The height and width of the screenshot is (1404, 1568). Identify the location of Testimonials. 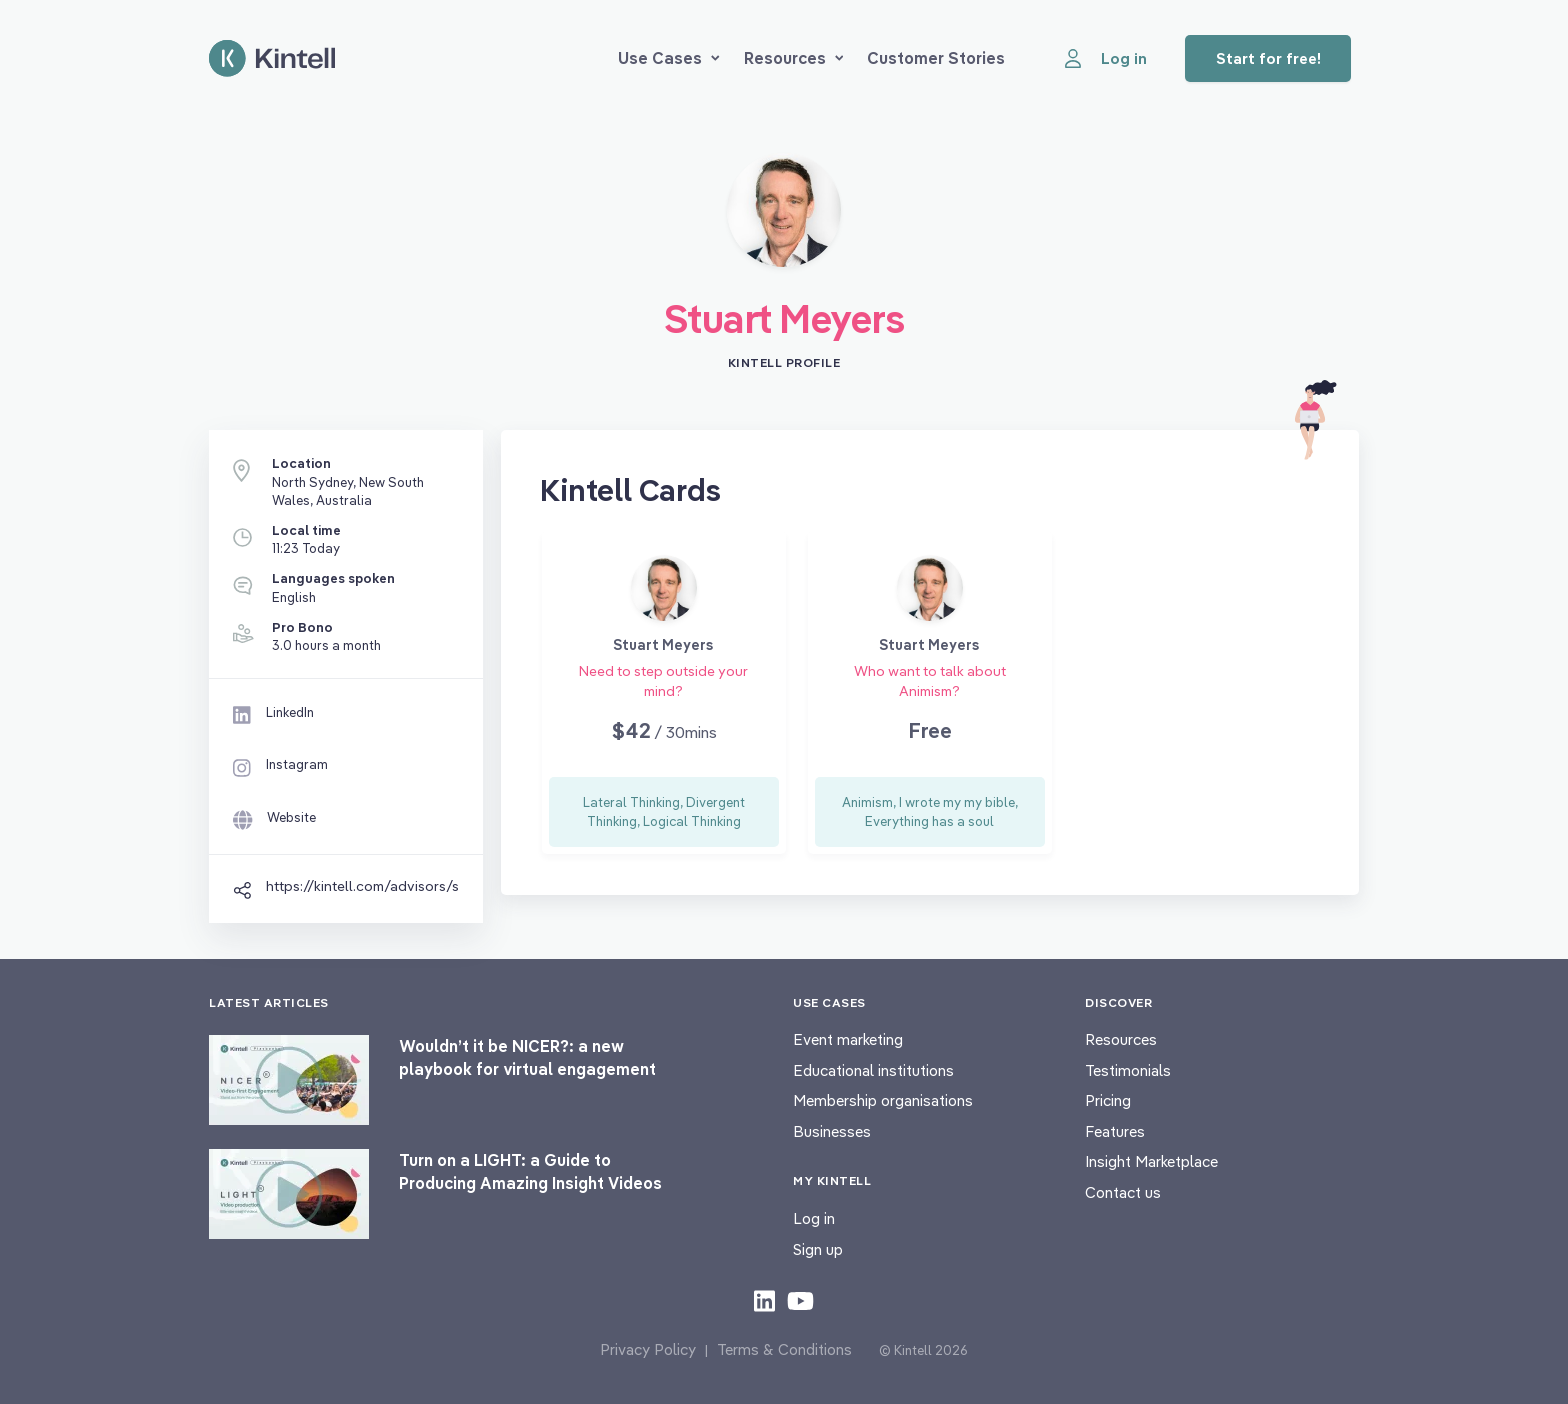
(1128, 1070).